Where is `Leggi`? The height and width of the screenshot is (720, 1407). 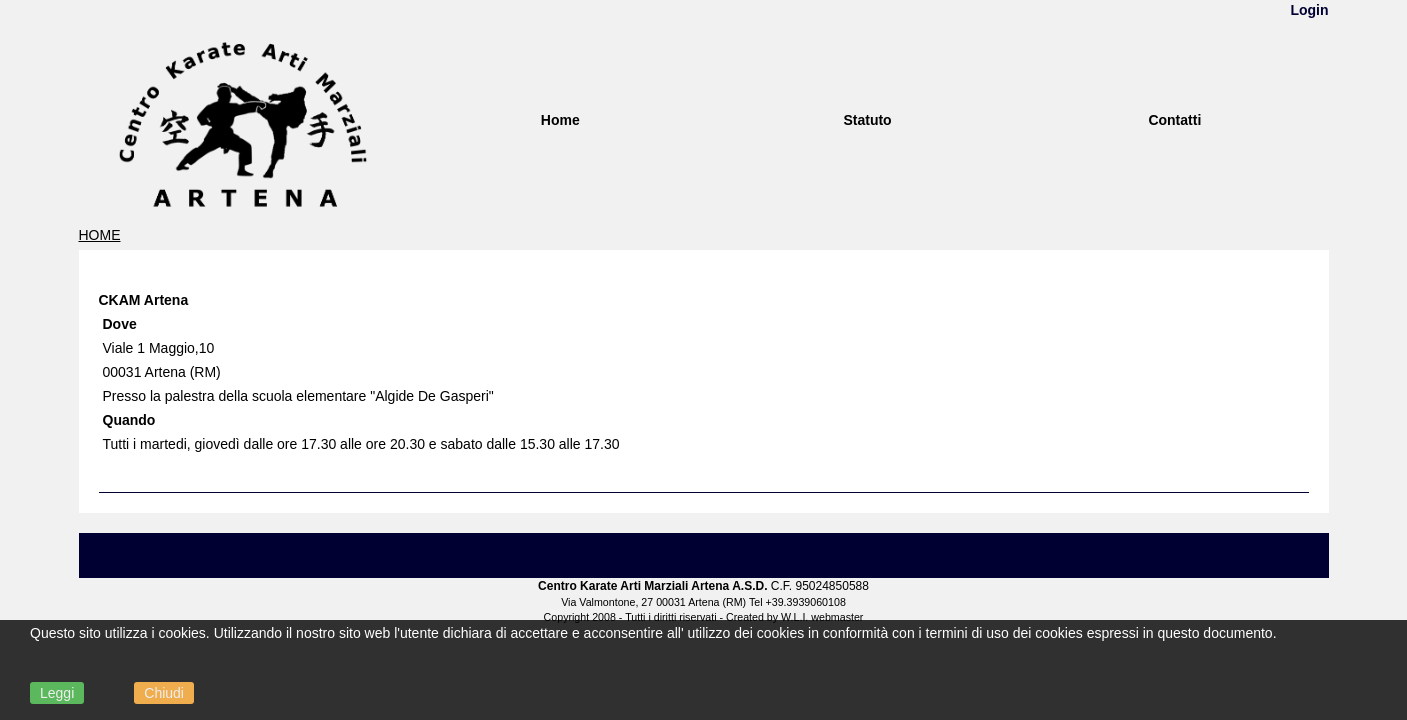
Leggi is located at coordinates (57, 693).